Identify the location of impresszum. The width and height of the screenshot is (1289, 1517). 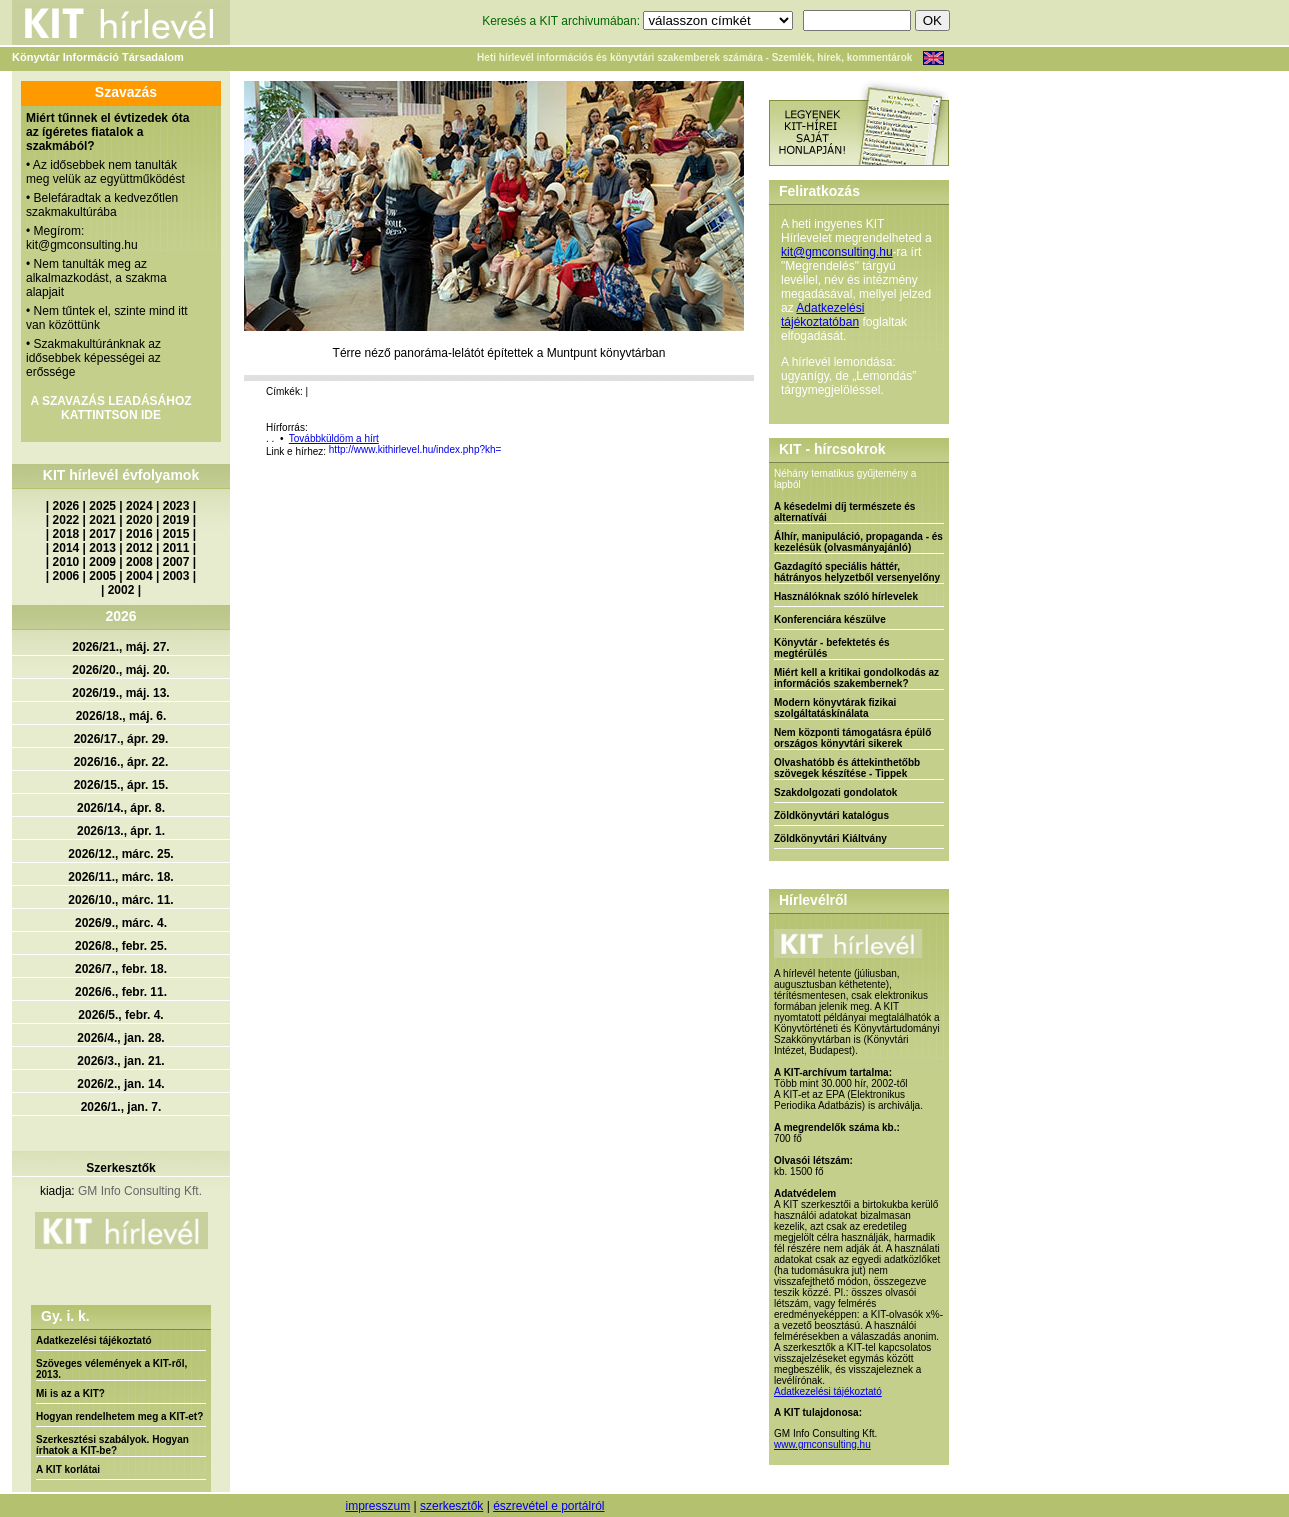
(377, 1506).